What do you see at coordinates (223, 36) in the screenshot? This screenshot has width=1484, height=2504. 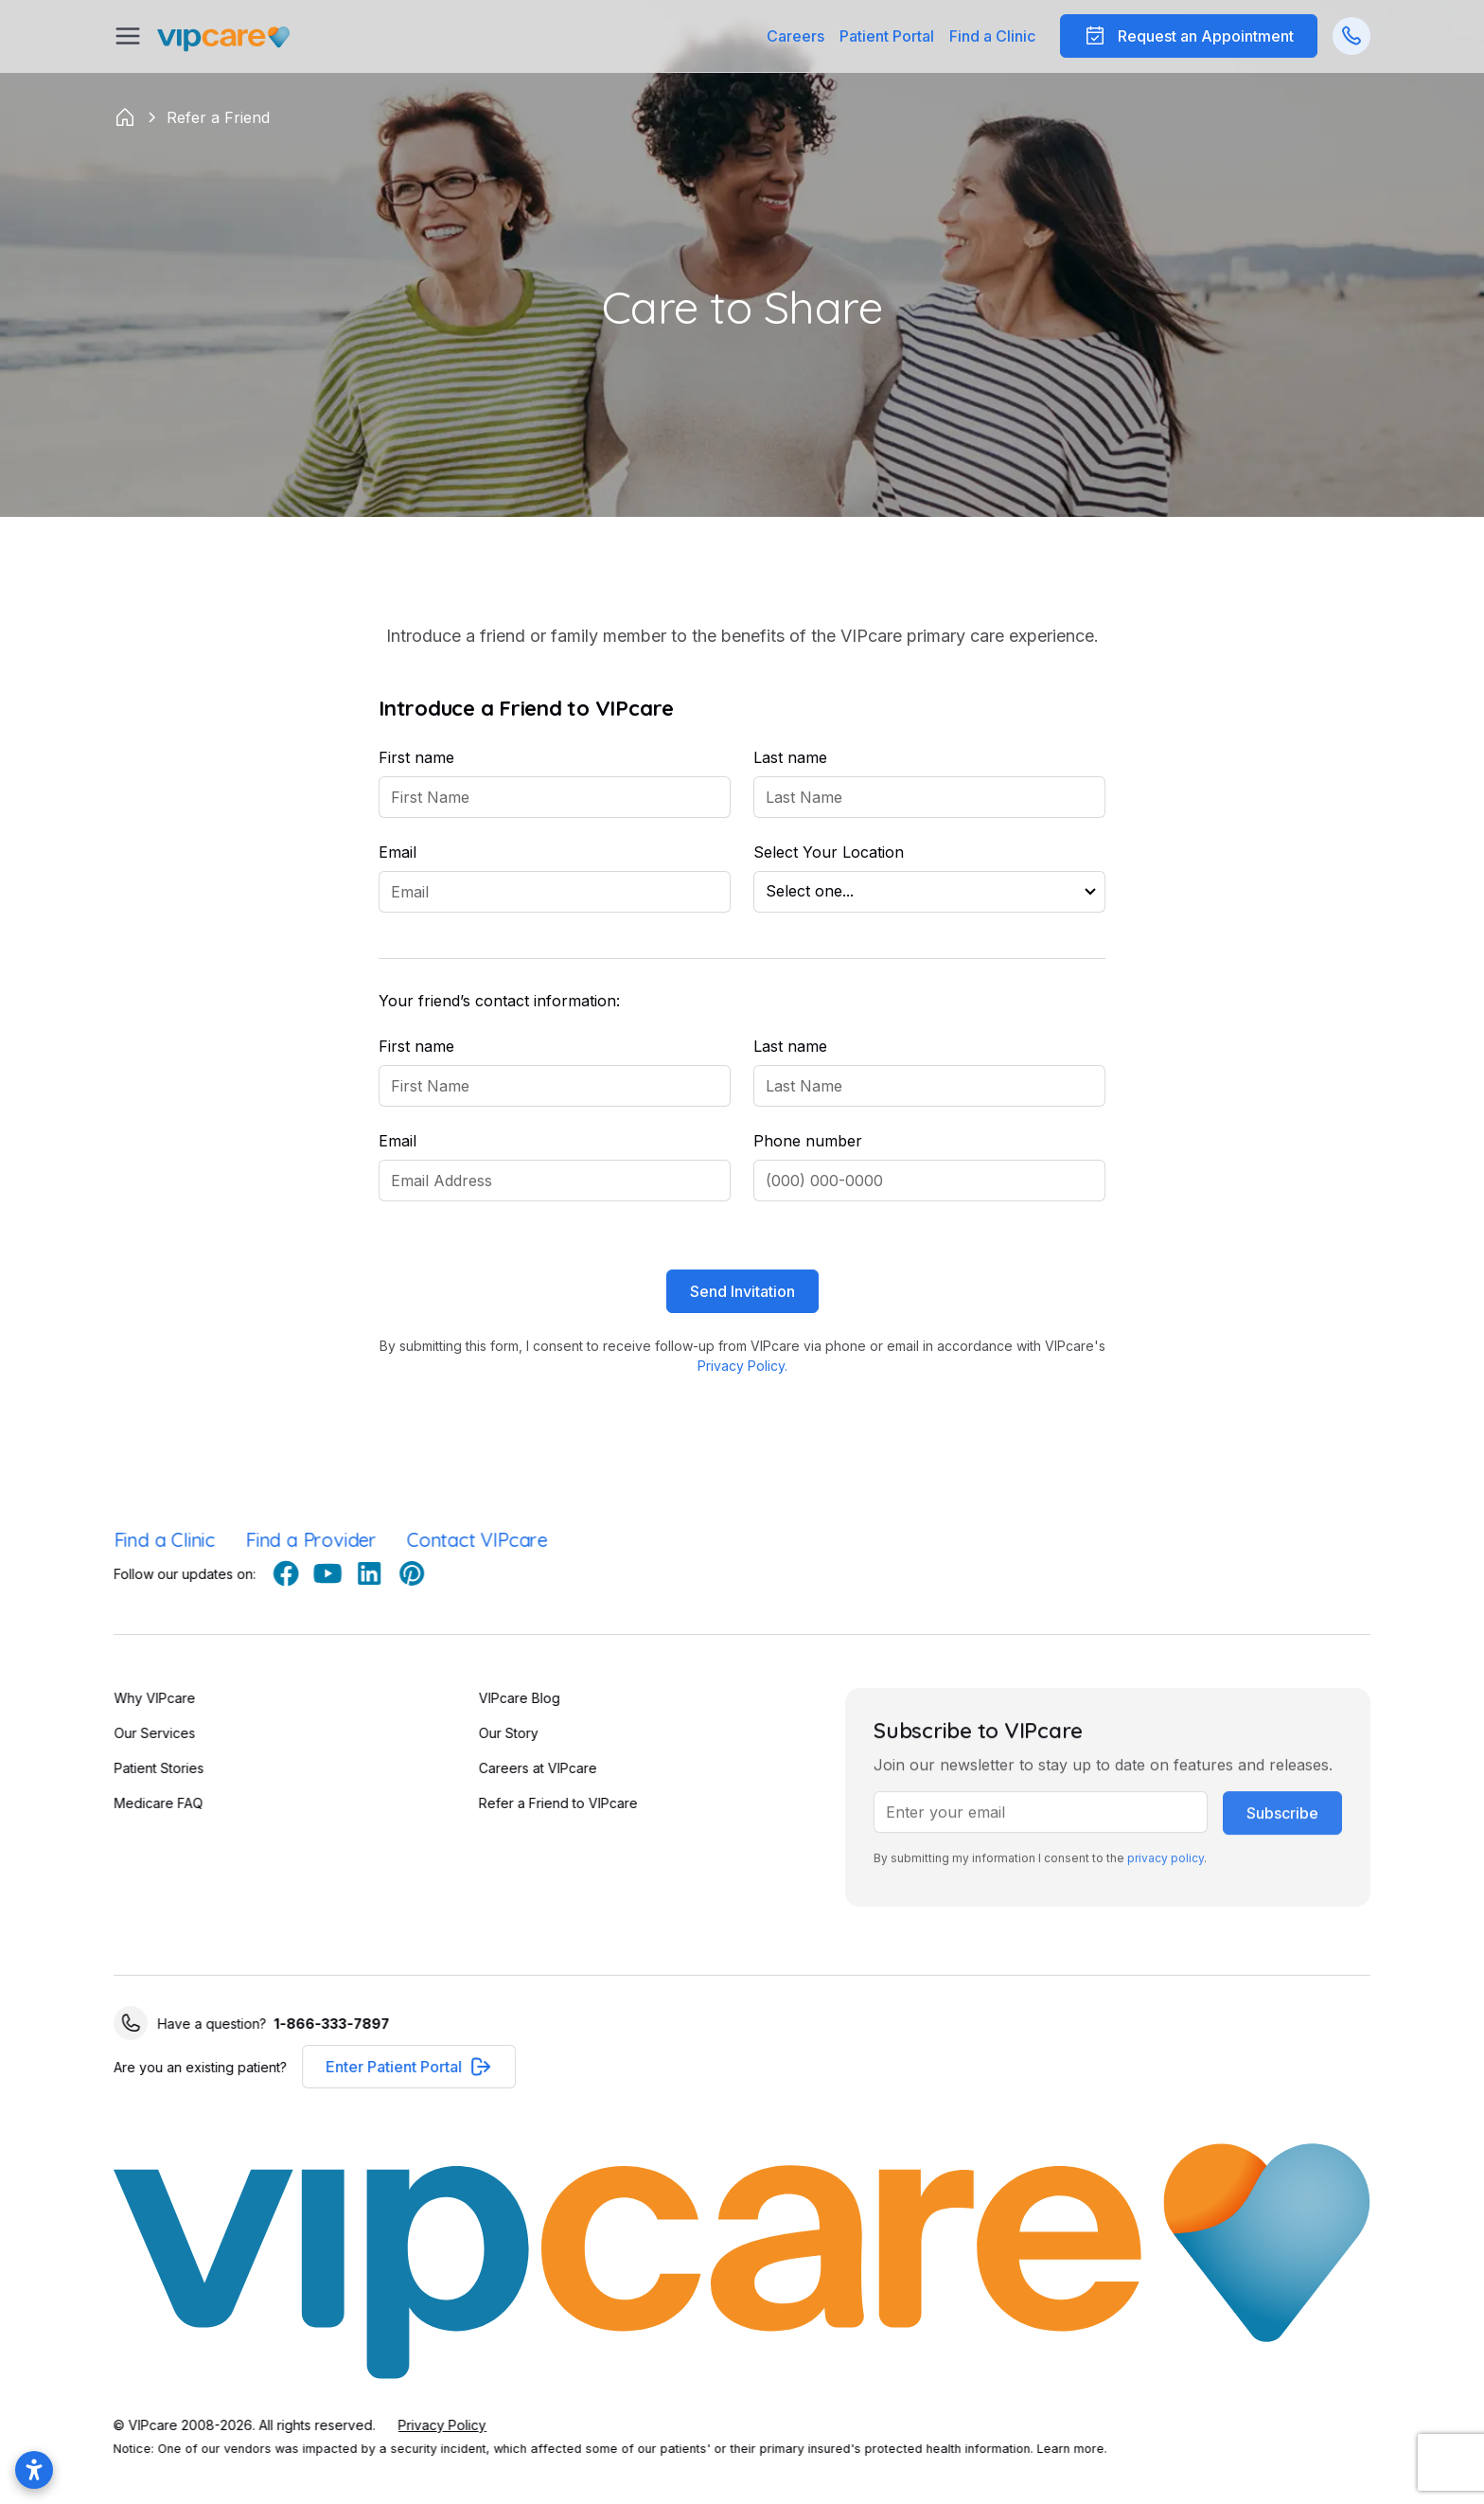 I see `[Go Home]` at bounding box center [223, 36].